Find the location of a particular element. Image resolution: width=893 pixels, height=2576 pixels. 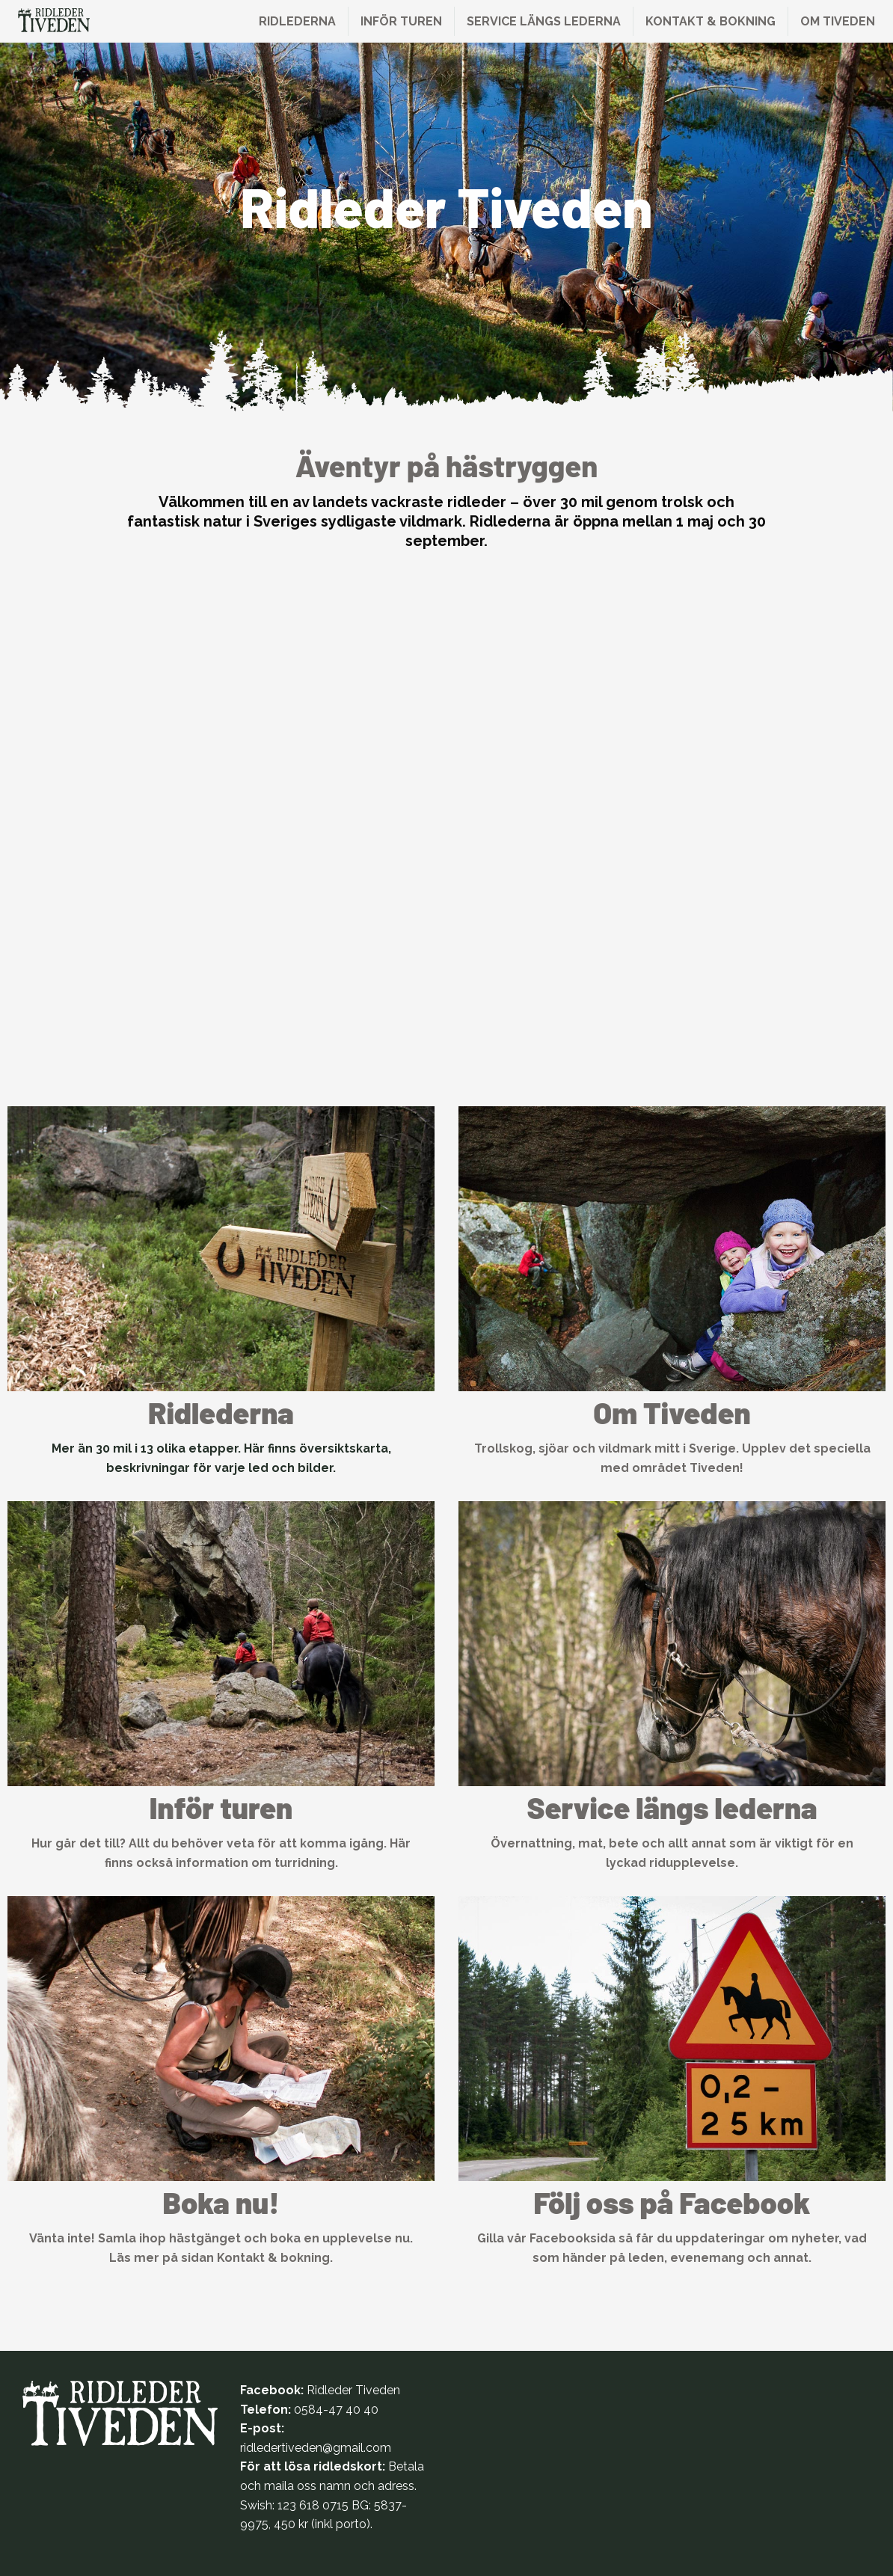

Inför turen is located at coordinates (401, 21).